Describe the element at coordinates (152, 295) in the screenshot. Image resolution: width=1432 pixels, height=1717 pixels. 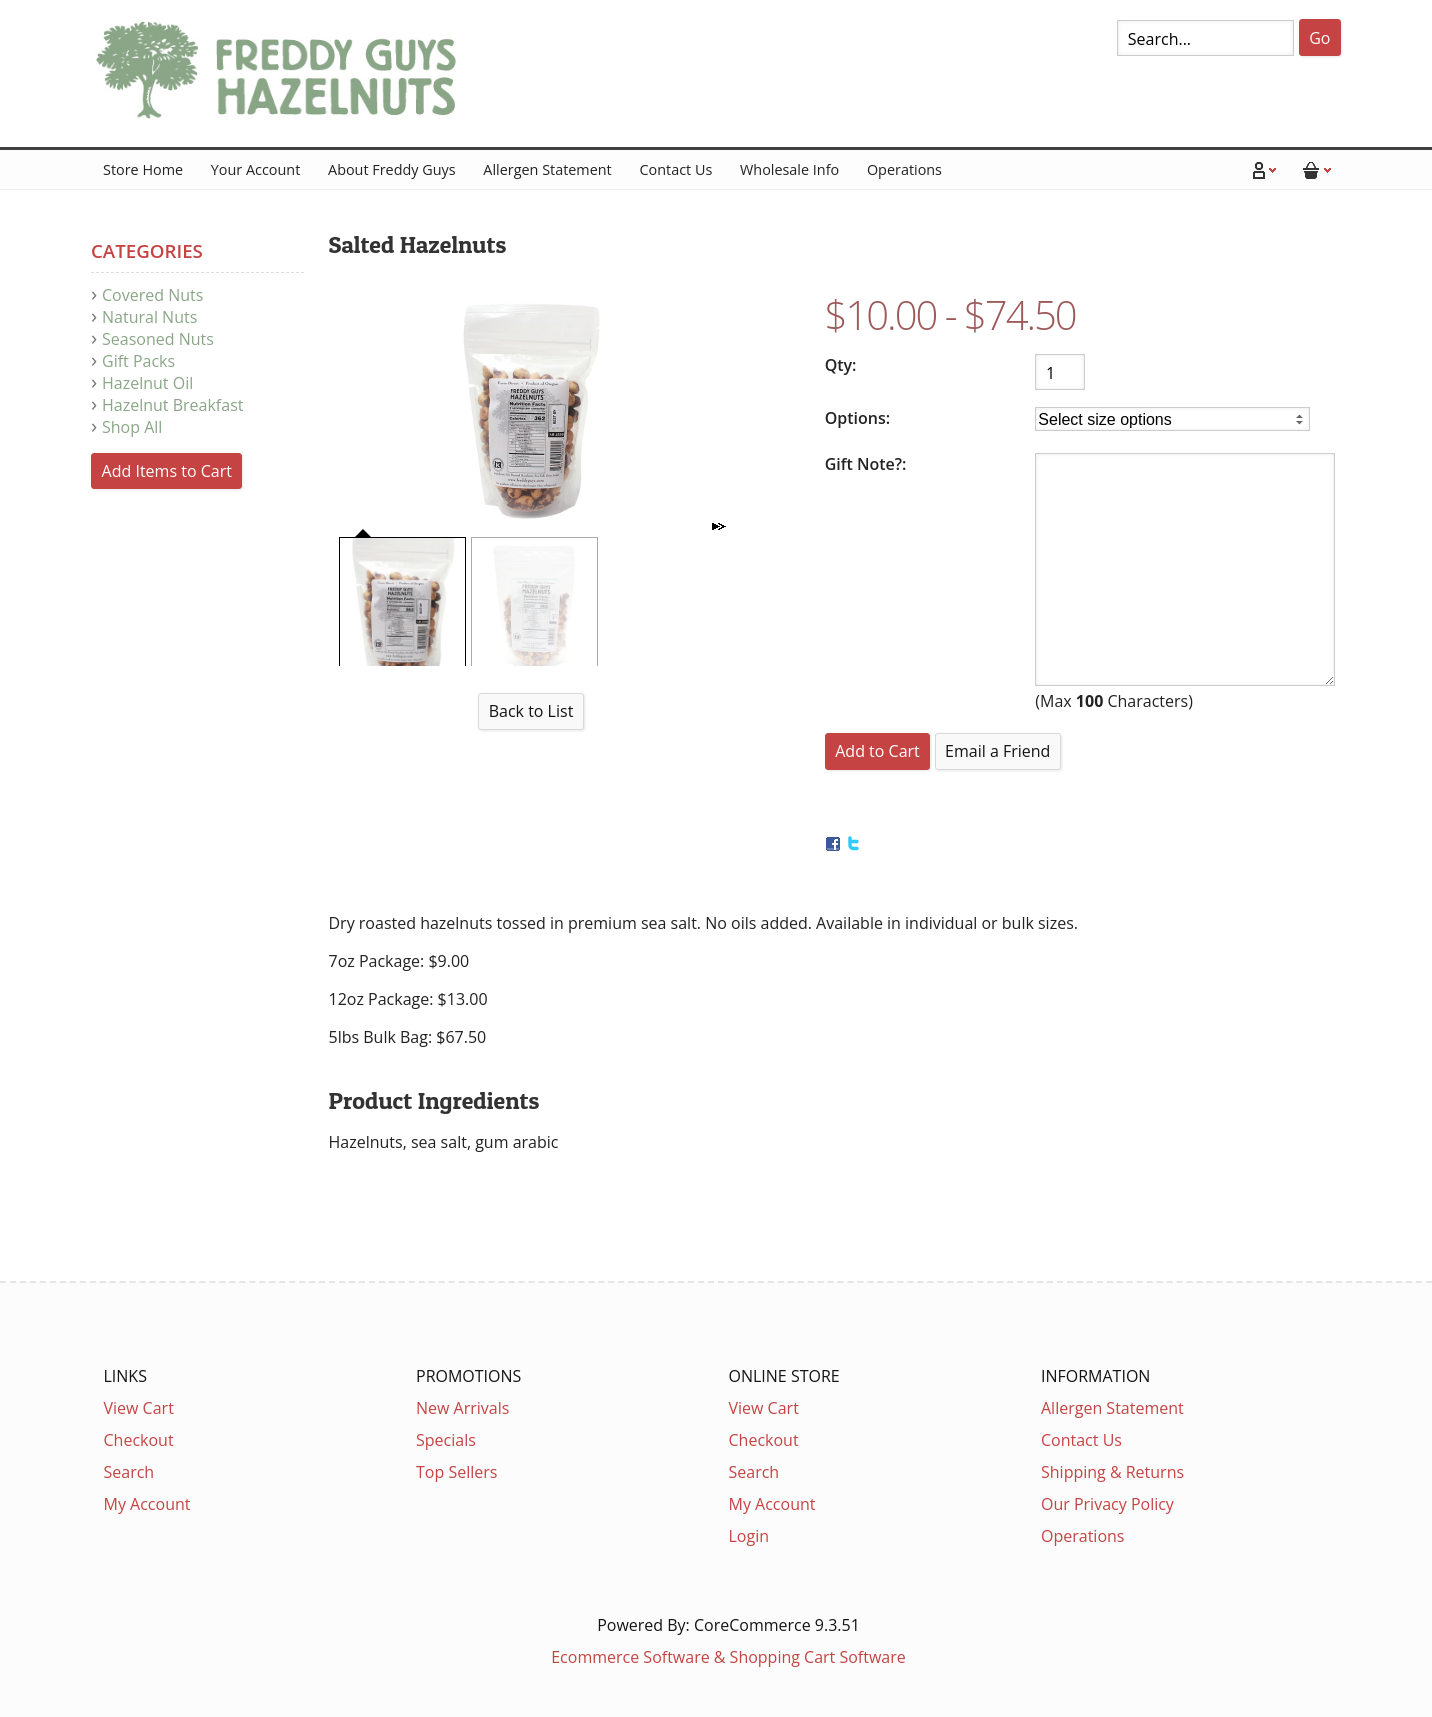
I see `Covered Nuts` at that location.